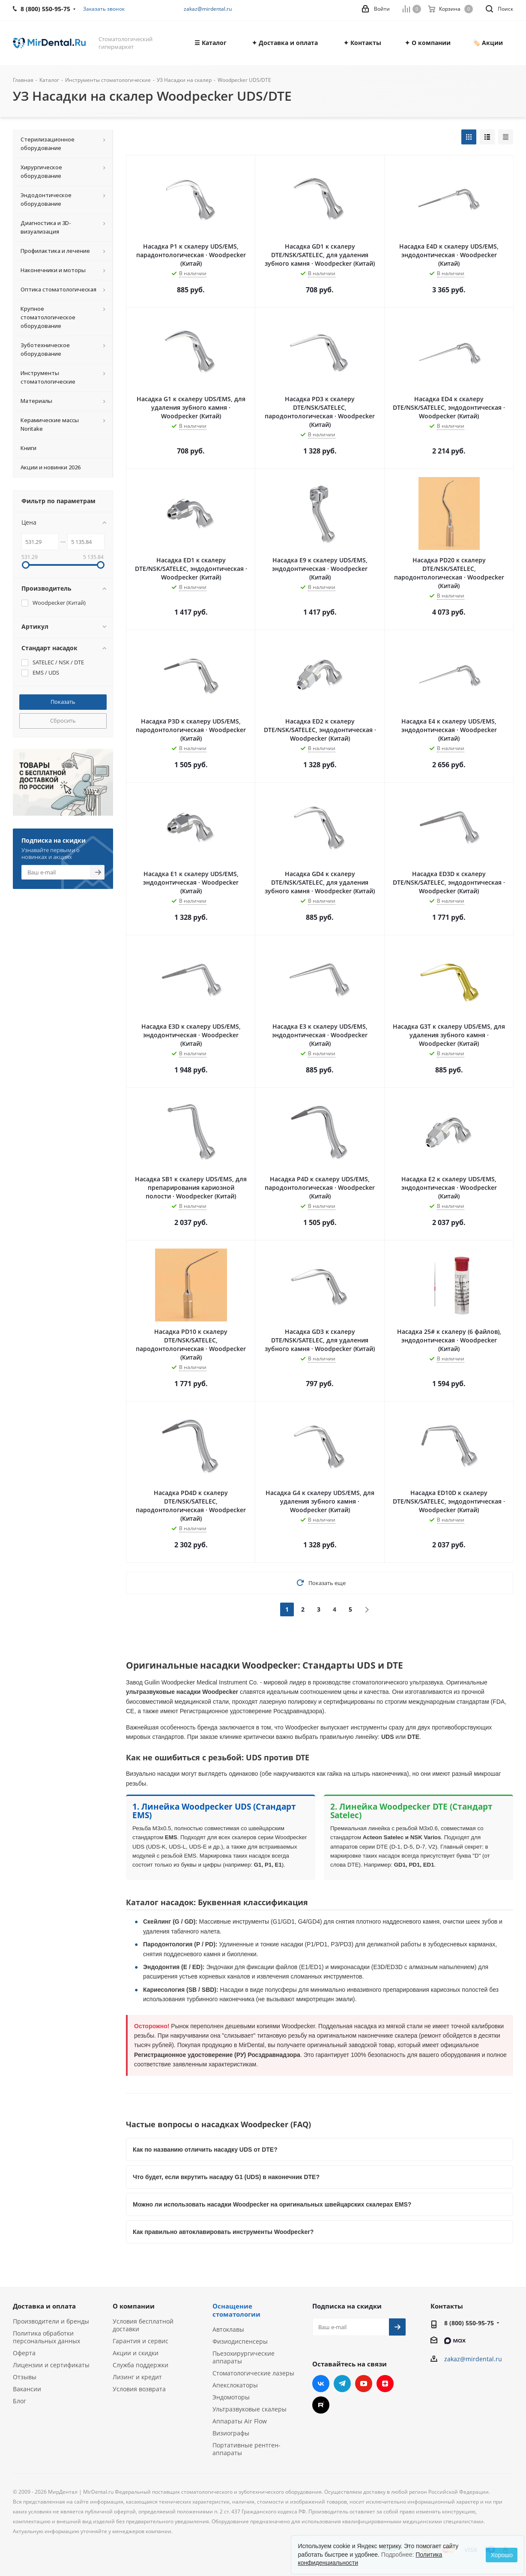  Describe the element at coordinates (134, 2306) in the screenshot. I see `О компании` at that location.